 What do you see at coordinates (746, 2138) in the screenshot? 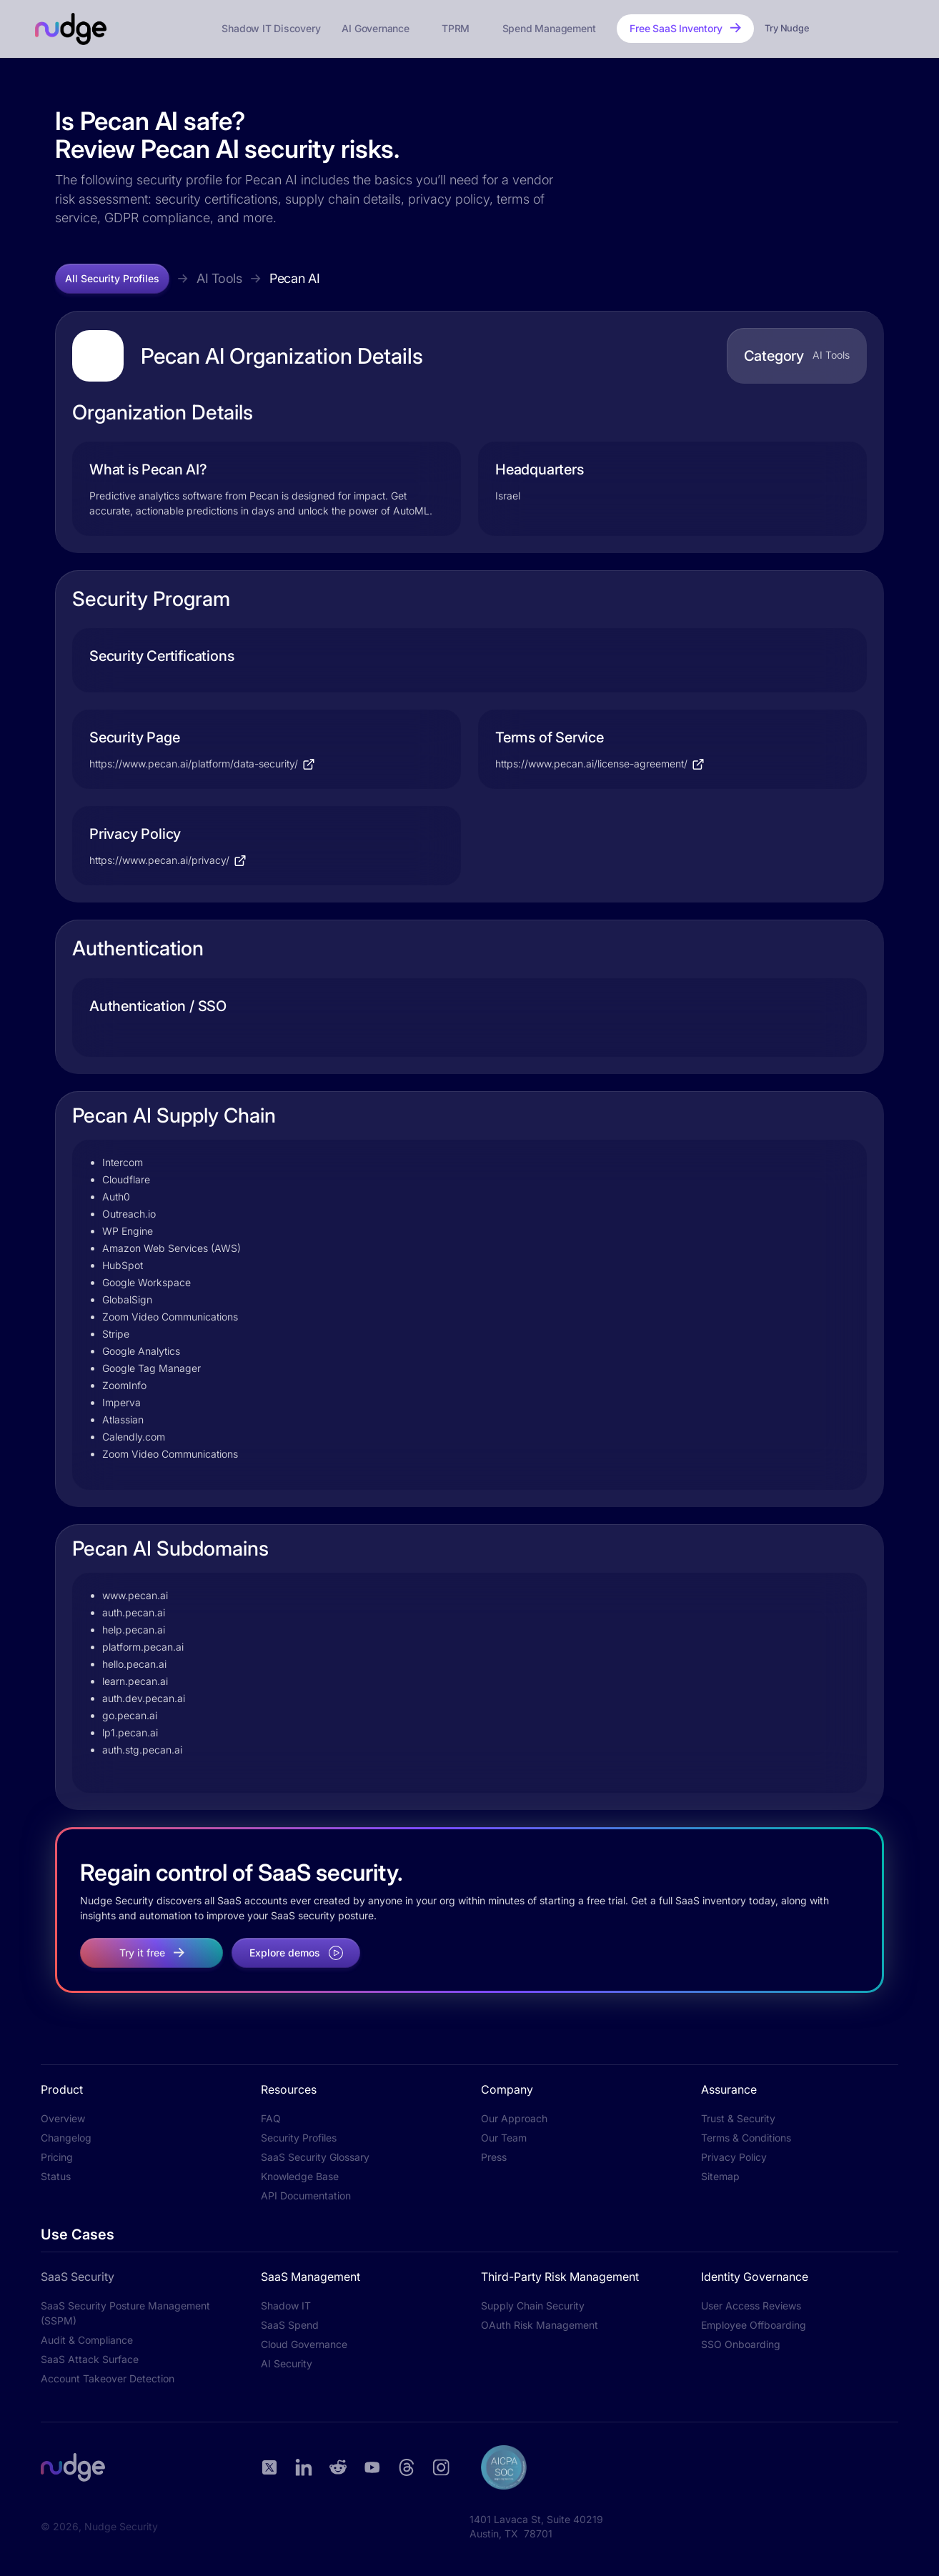
I see `Terms & Conditions` at bounding box center [746, 2138].